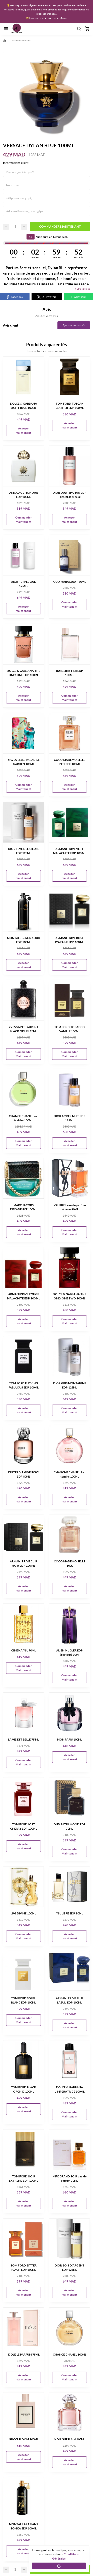 The height and width of the screenshot is (2576, 93). I want to click on MONTALE ARABIANS TONKA EDP 100ML, so click(23, 2526).